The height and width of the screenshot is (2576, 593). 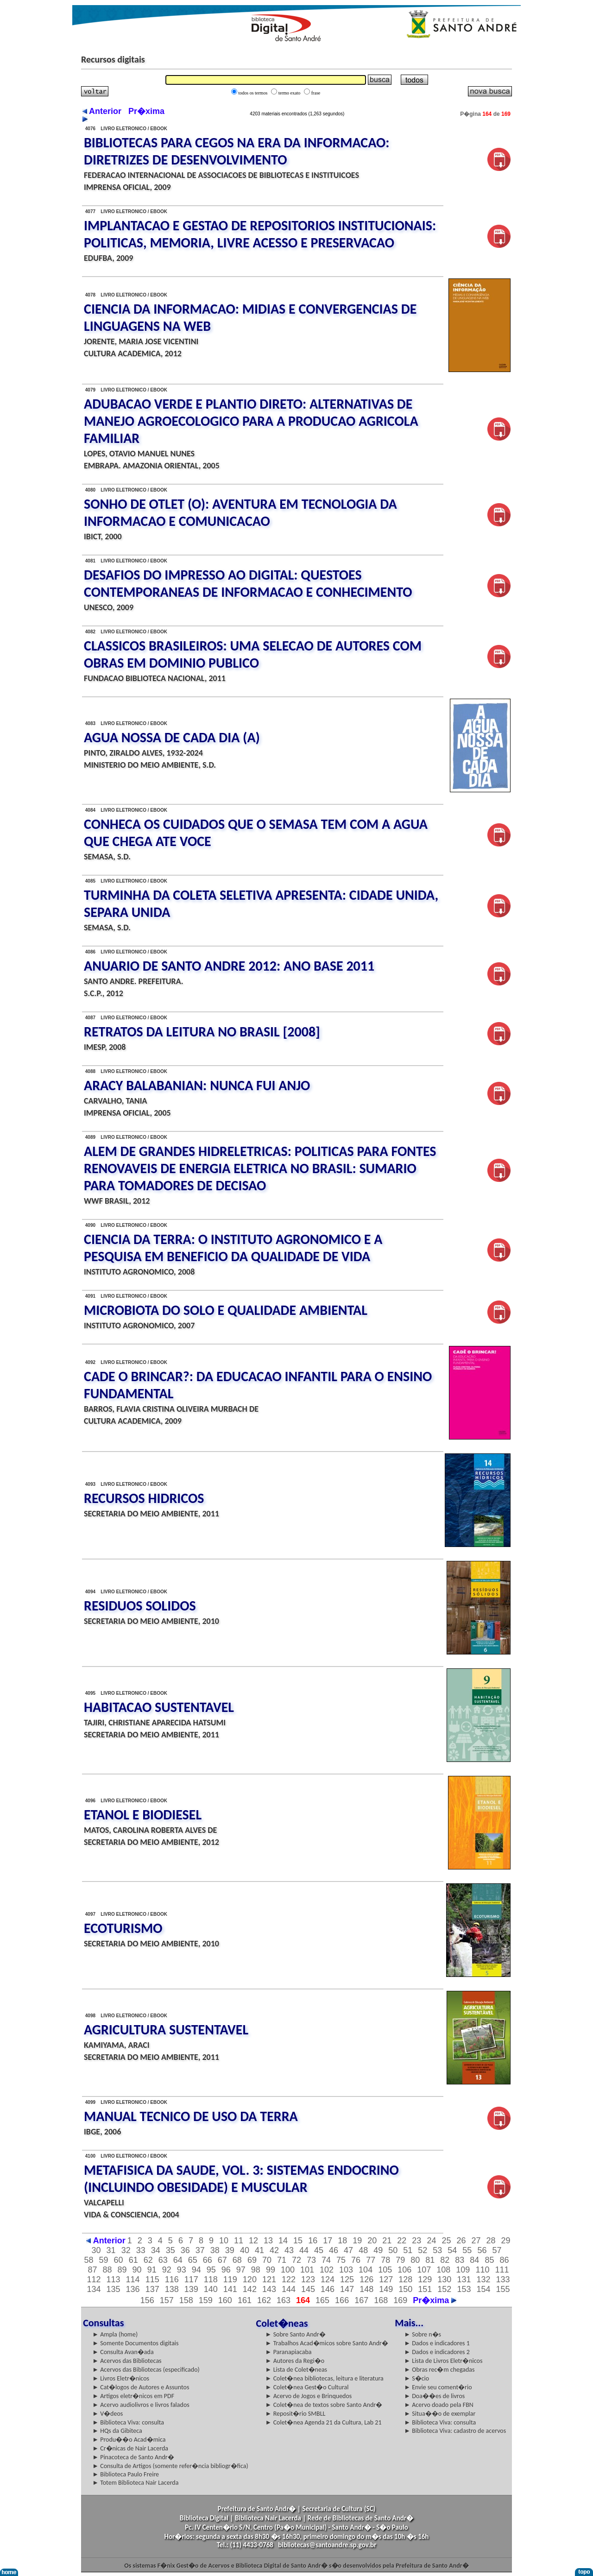 I want to click on ► S�cio, so click(x=416, y=2378).